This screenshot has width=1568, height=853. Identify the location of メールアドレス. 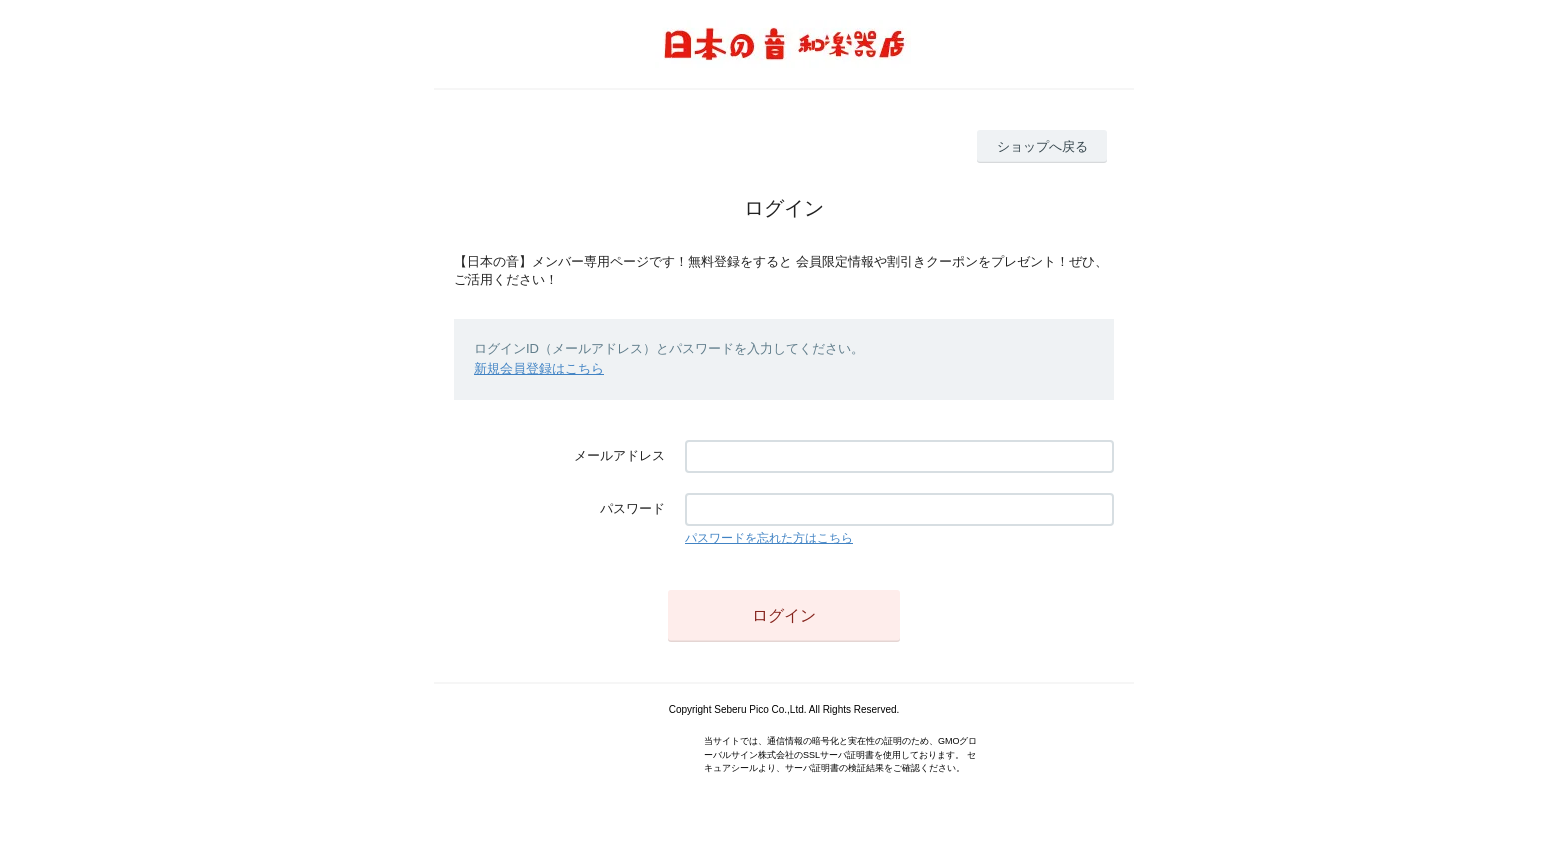
(619, 455).